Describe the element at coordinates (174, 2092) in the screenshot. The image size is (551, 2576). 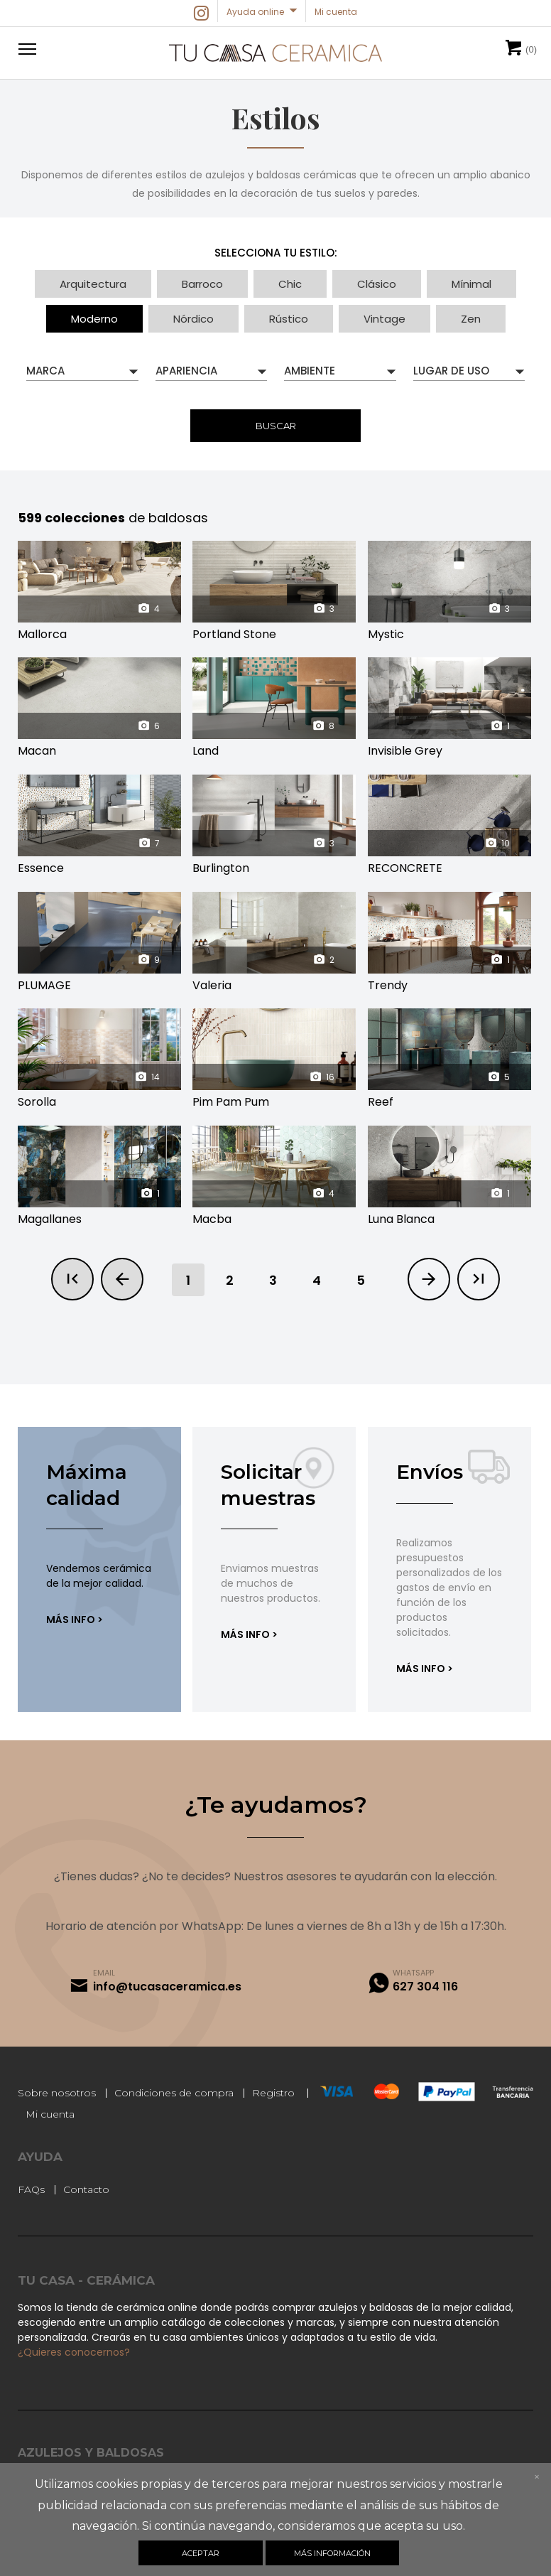
I see `Condiciones de compra` at that location.